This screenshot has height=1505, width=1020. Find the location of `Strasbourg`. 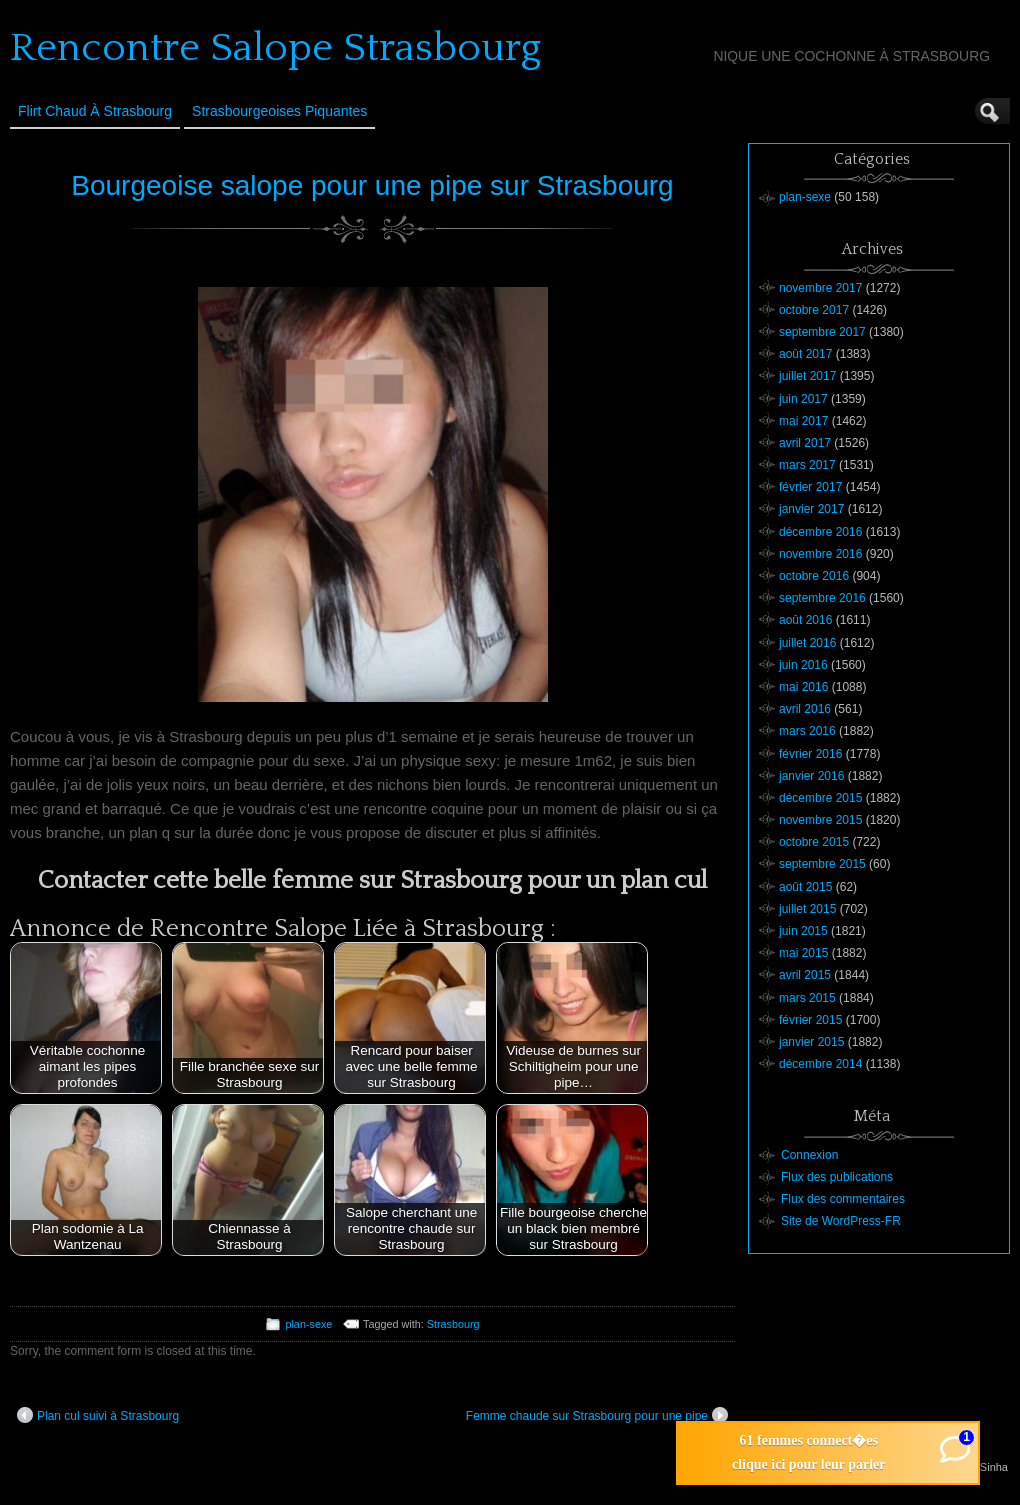

Strasbourg is located at coordinates (453, 1324).